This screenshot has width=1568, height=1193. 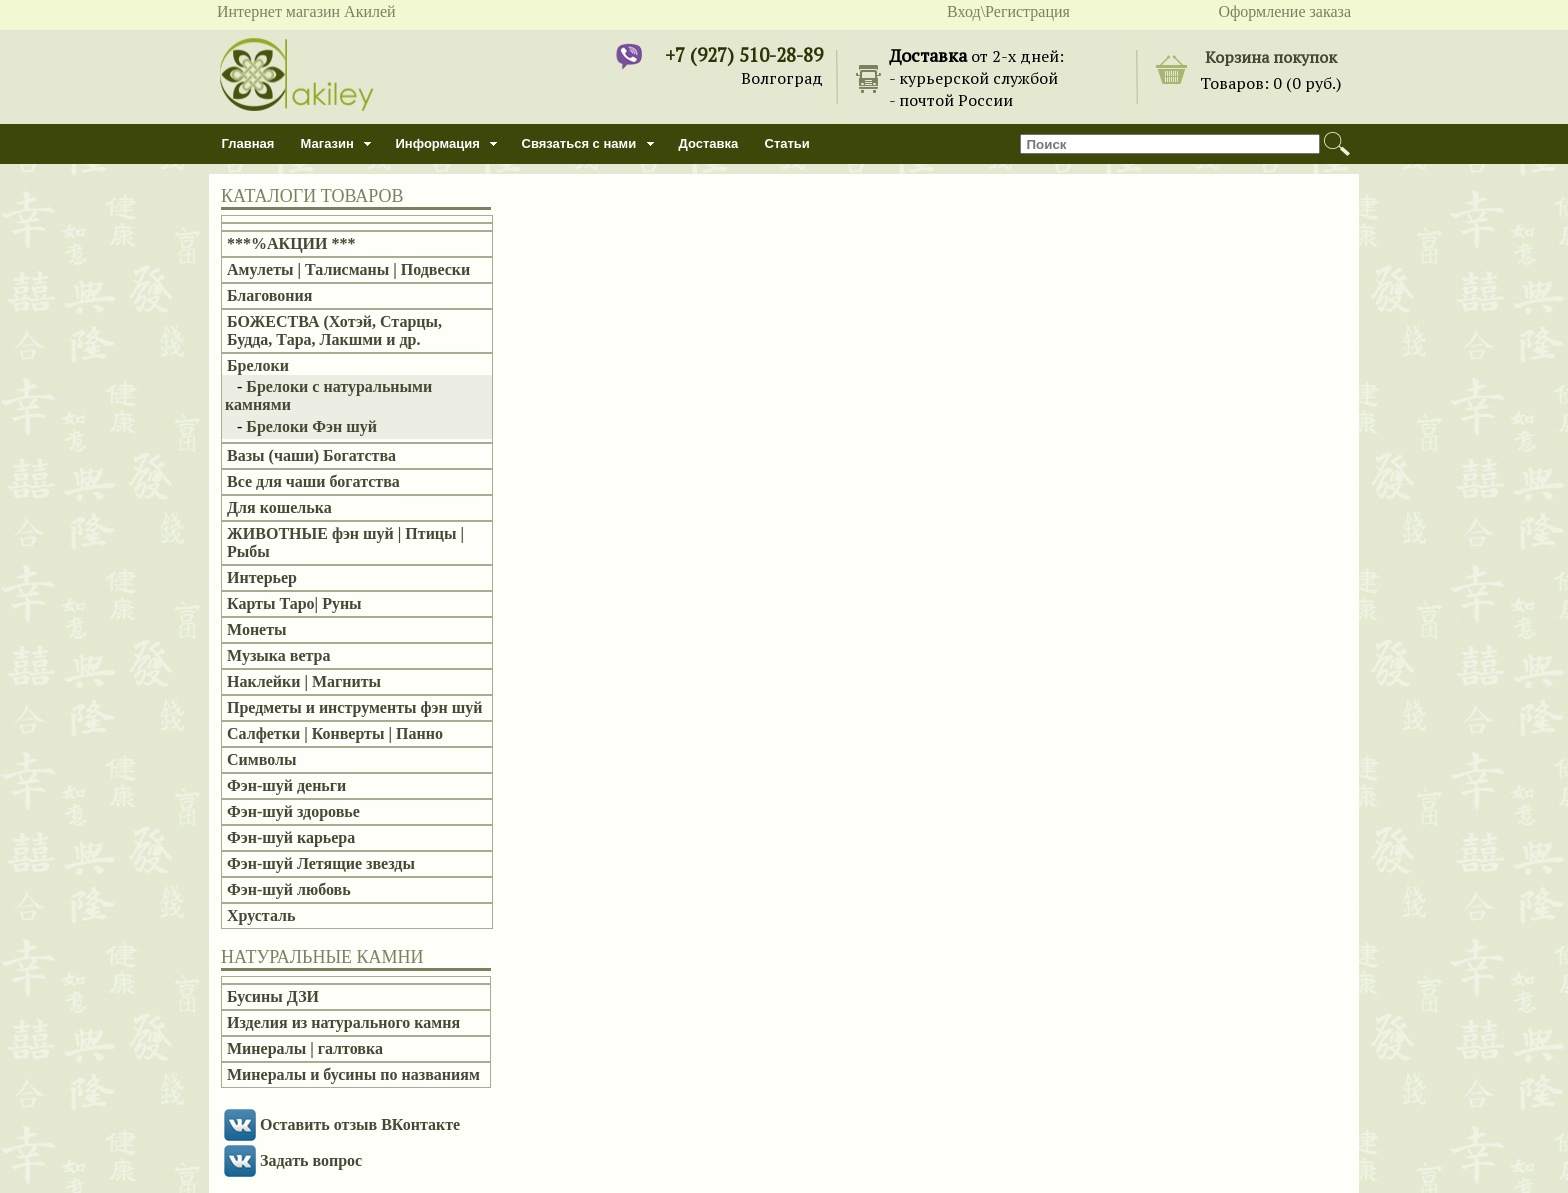 What do you see at coordinates (248, 143) in the screenshot?
I see `Главная` at bounding box center [248, 143].